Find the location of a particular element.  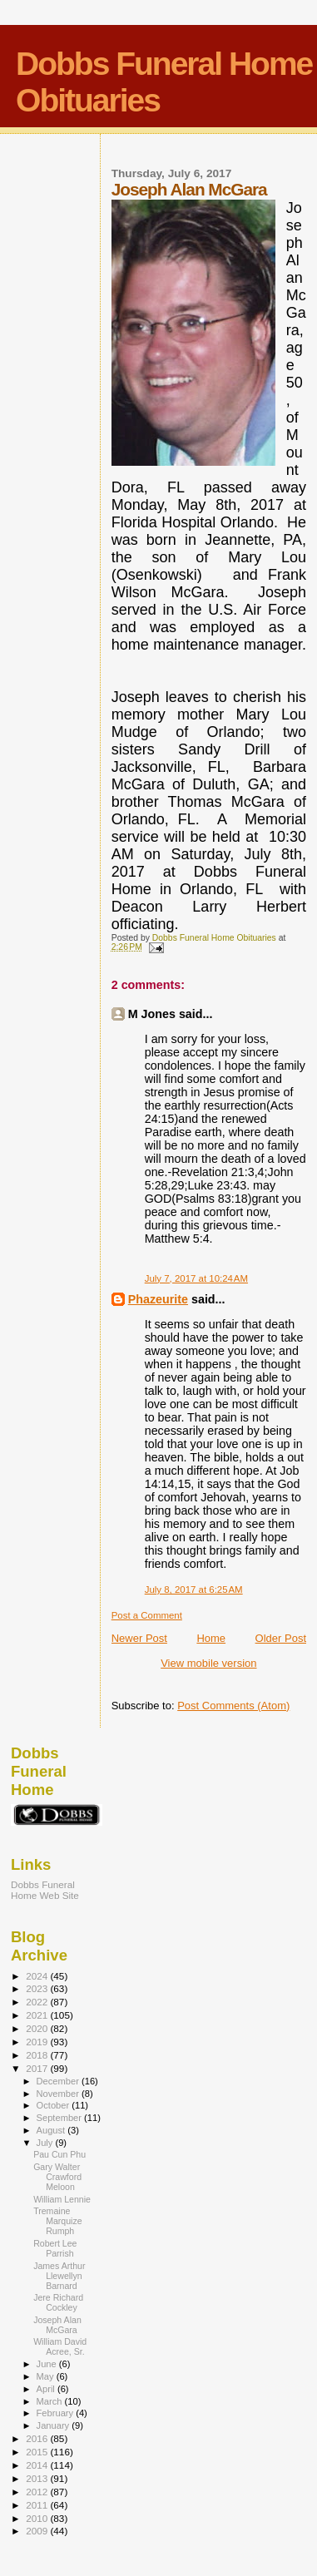

2009 is located at coordinates (38, 2530).